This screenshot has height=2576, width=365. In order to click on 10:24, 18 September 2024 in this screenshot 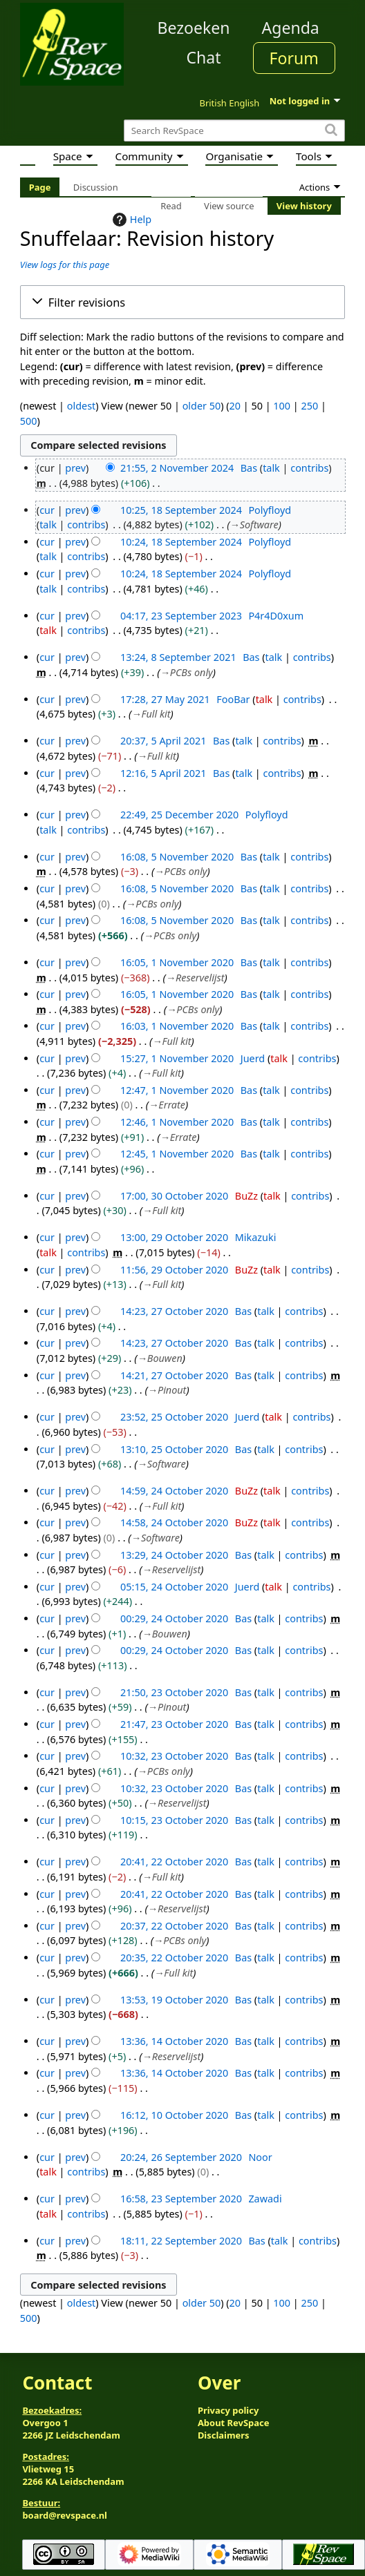, I will do `click(181, 541)`.